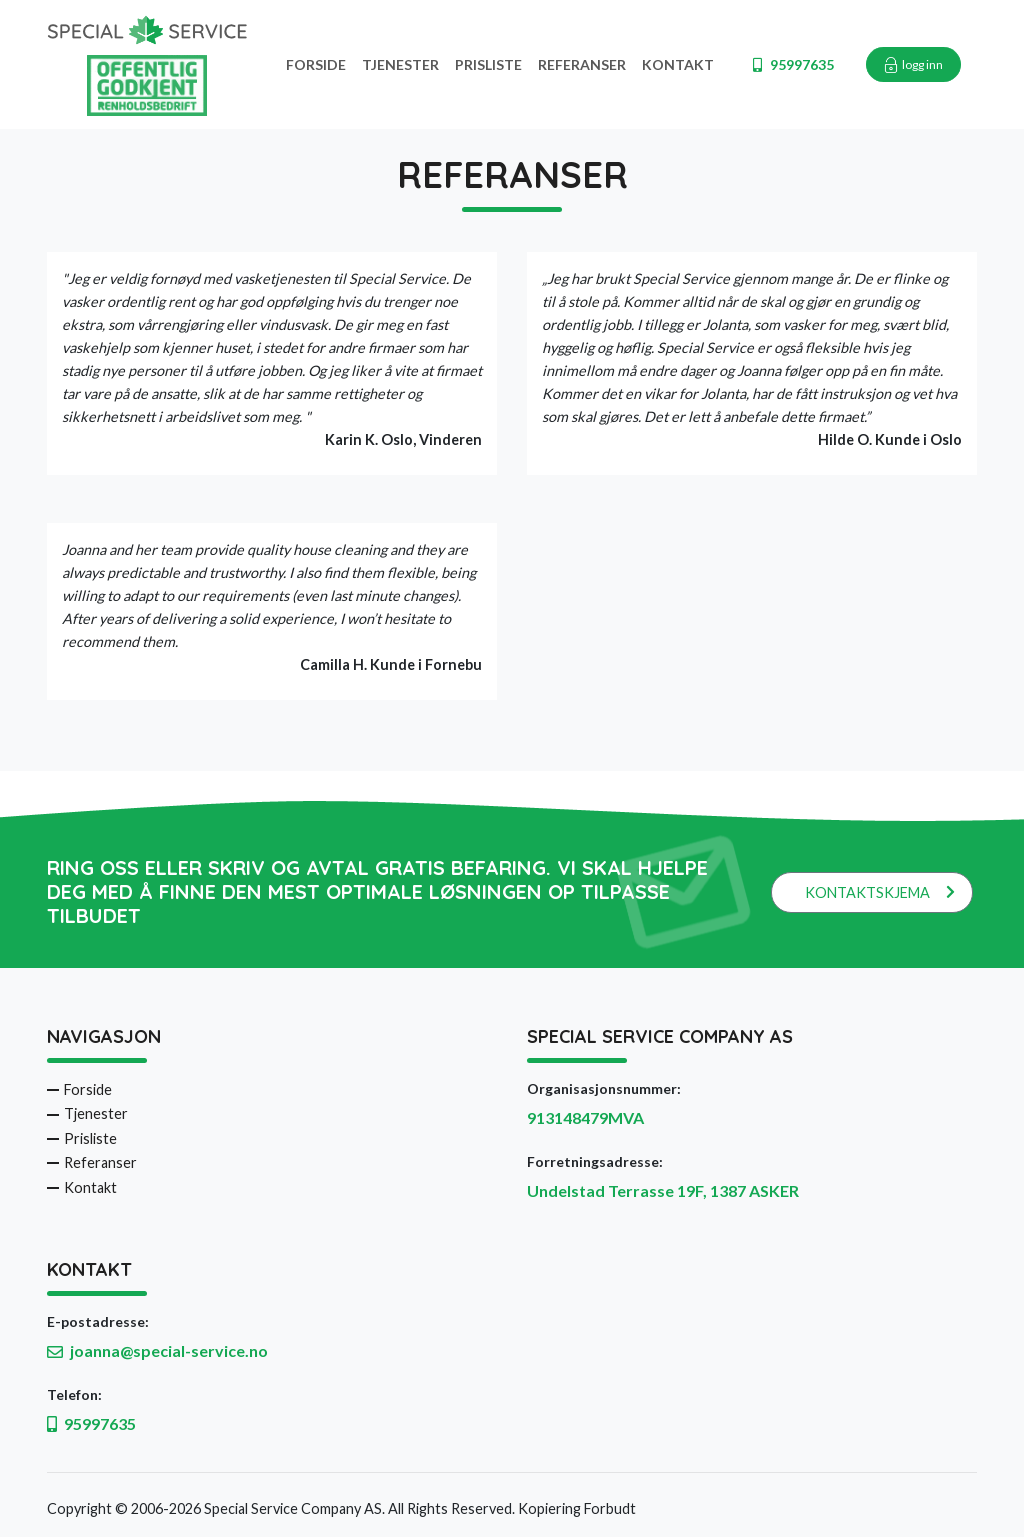  I want to click on Prisliste, so click(488, 64).